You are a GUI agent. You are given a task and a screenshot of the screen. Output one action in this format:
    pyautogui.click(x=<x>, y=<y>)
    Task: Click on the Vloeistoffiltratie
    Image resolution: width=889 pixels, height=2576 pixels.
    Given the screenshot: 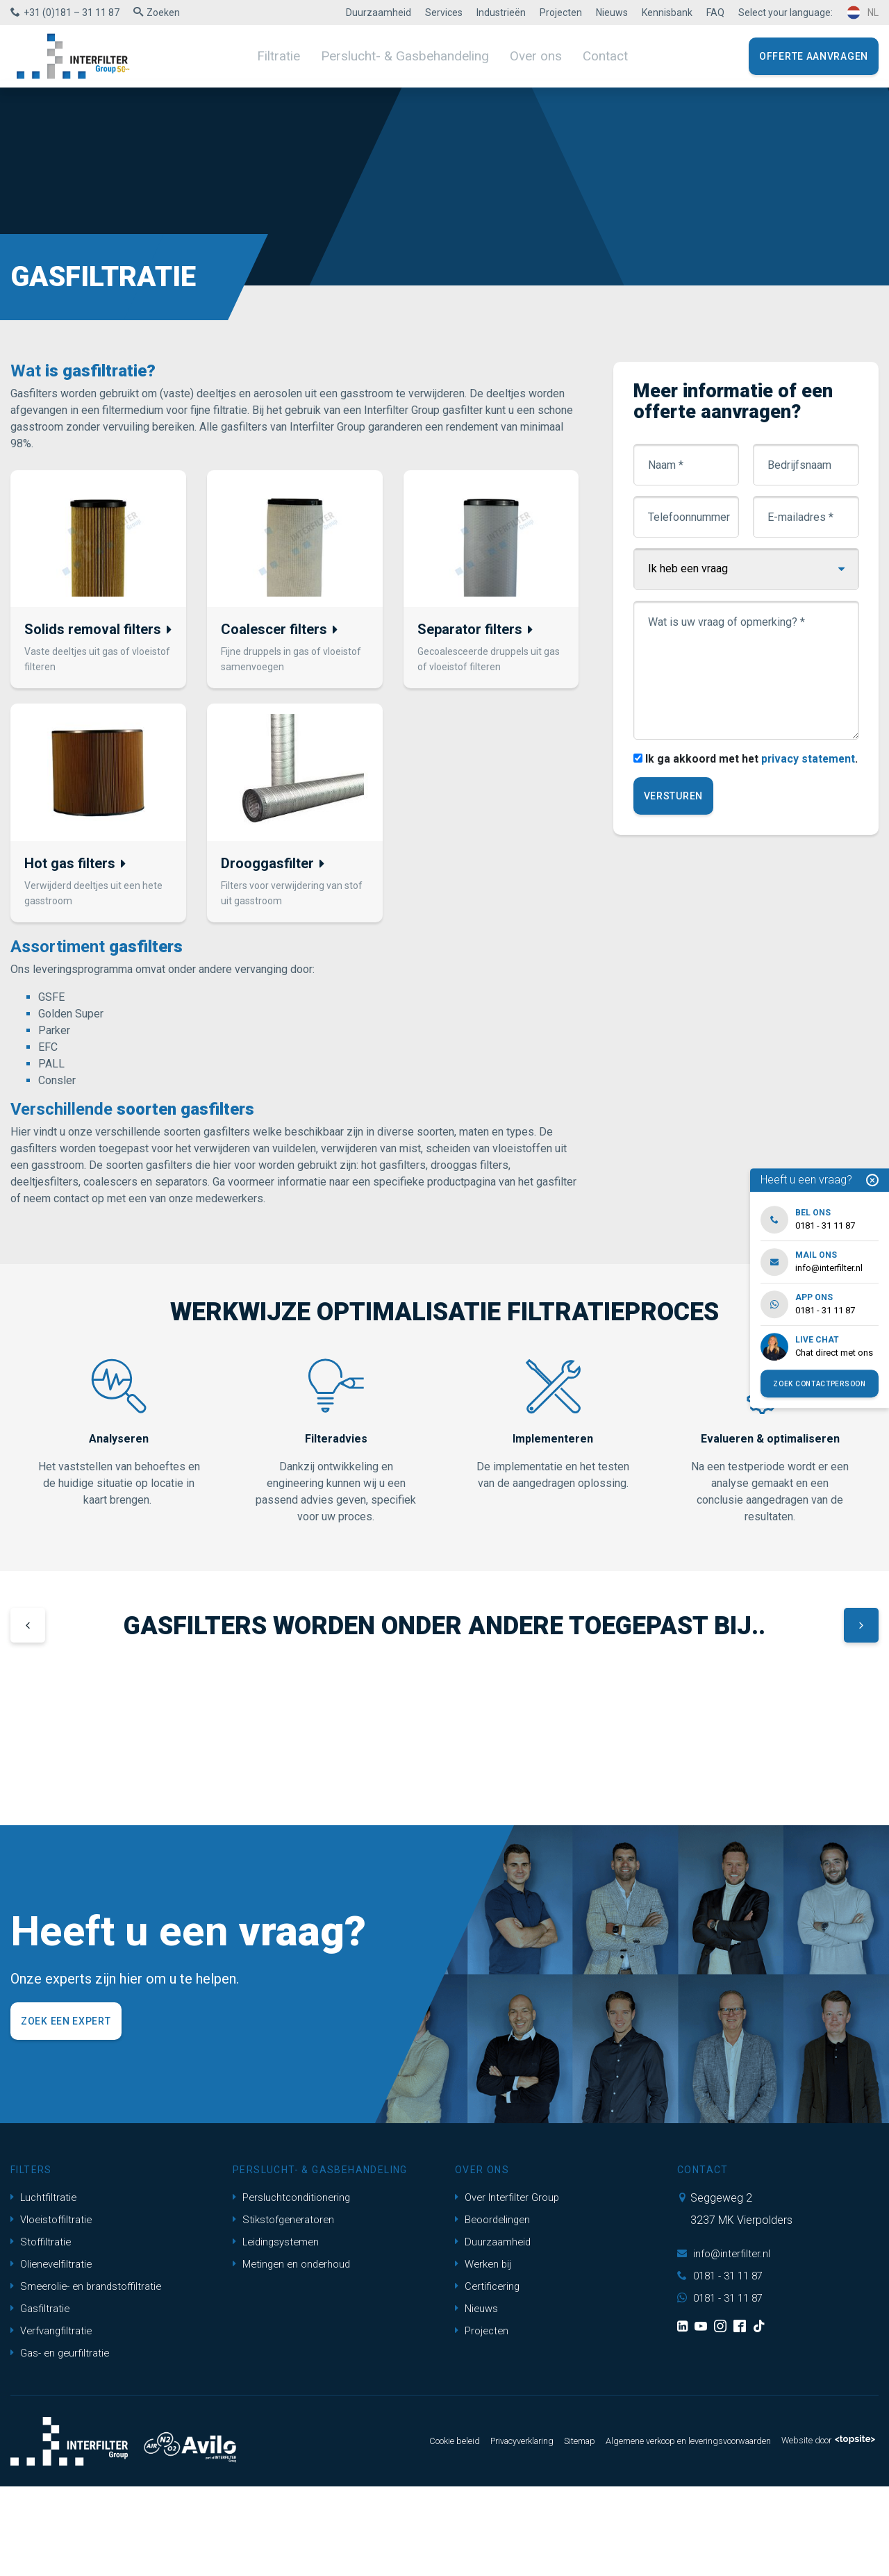 What is the action you would take?
    pyautogui.click(x=53, y=2309)
    